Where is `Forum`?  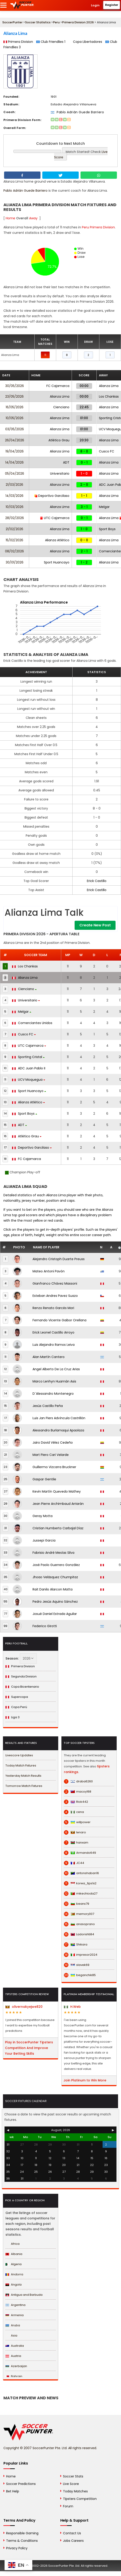
Forum is located at coordinates (68, 2506).